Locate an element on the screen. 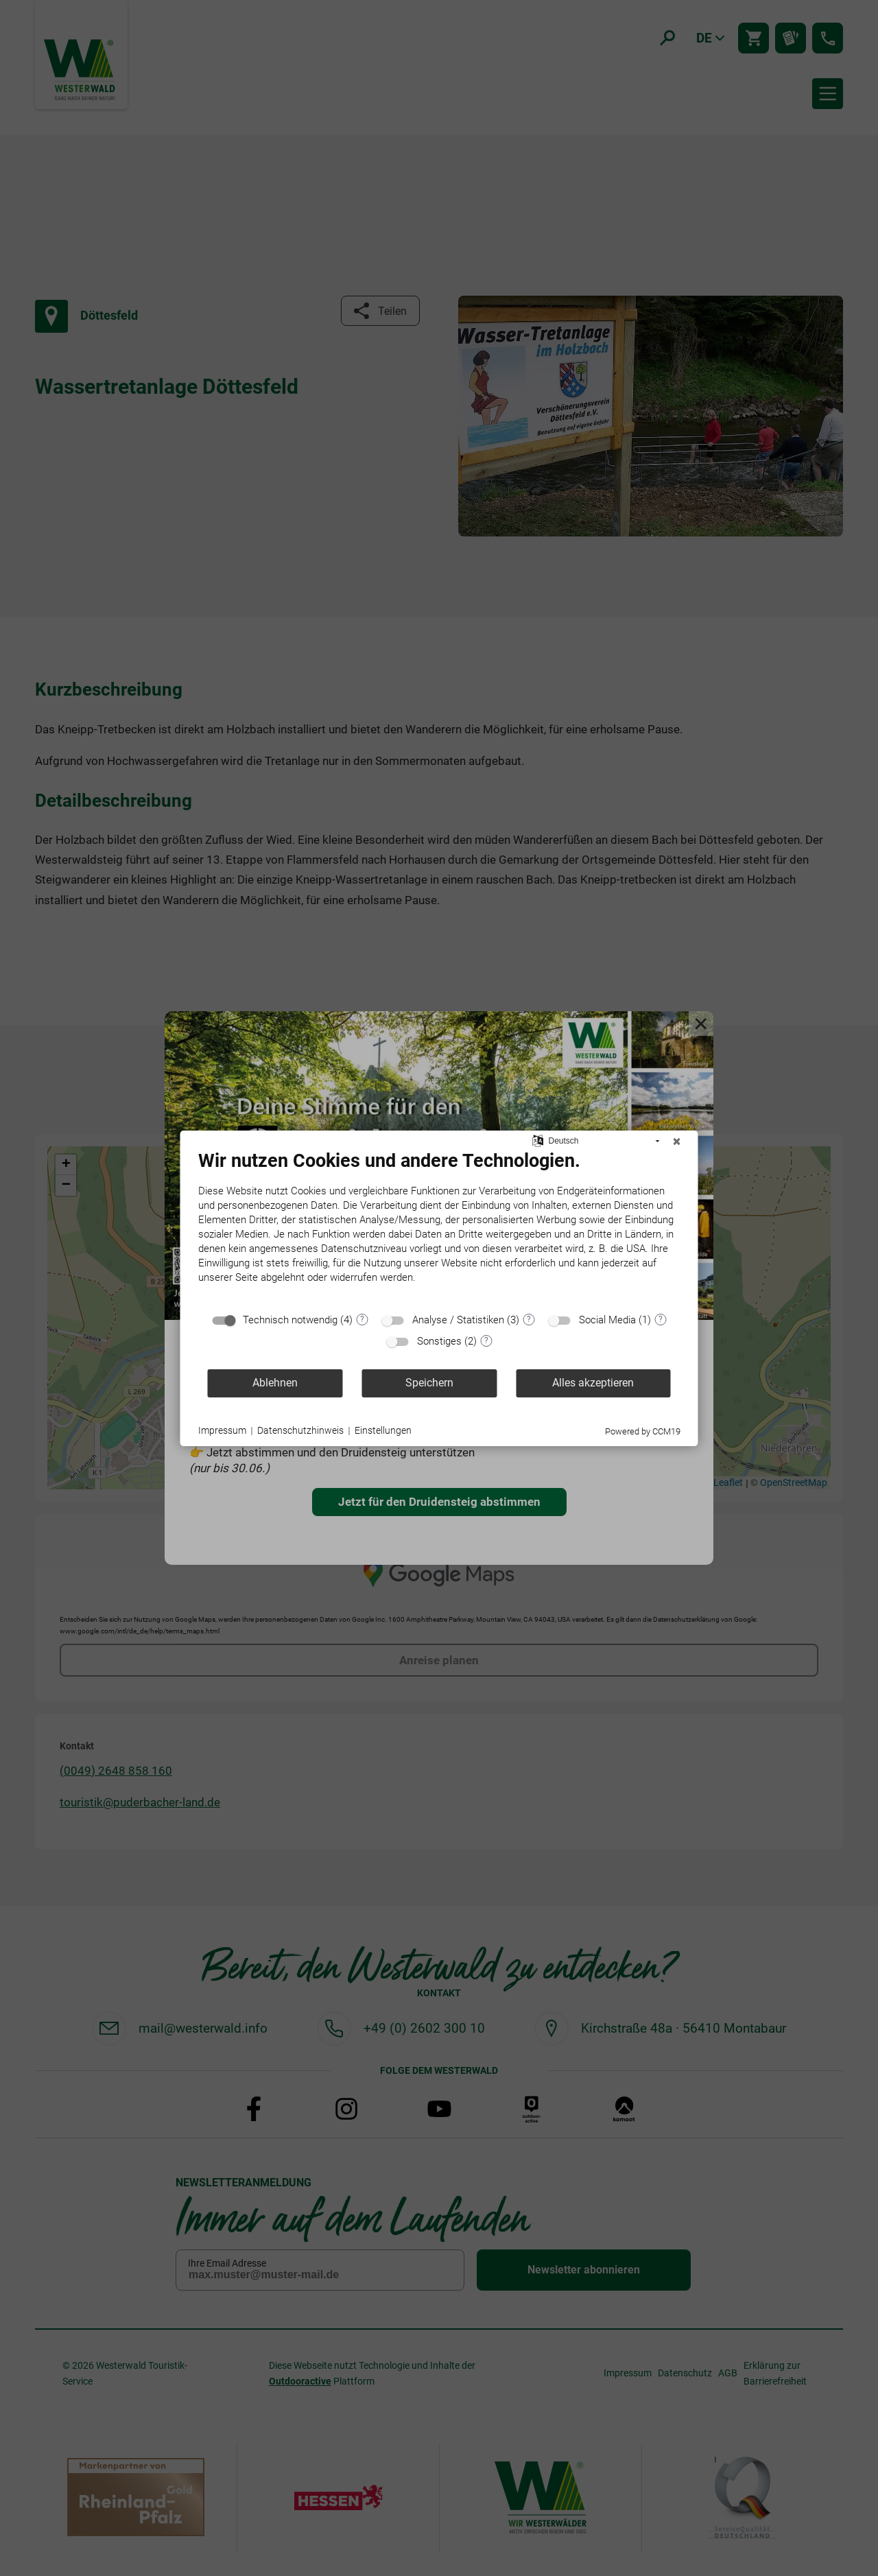 Image resolution: width=878 pixels, height=2576 pixels. Sonstiges is located at coordinates (439, 1341).